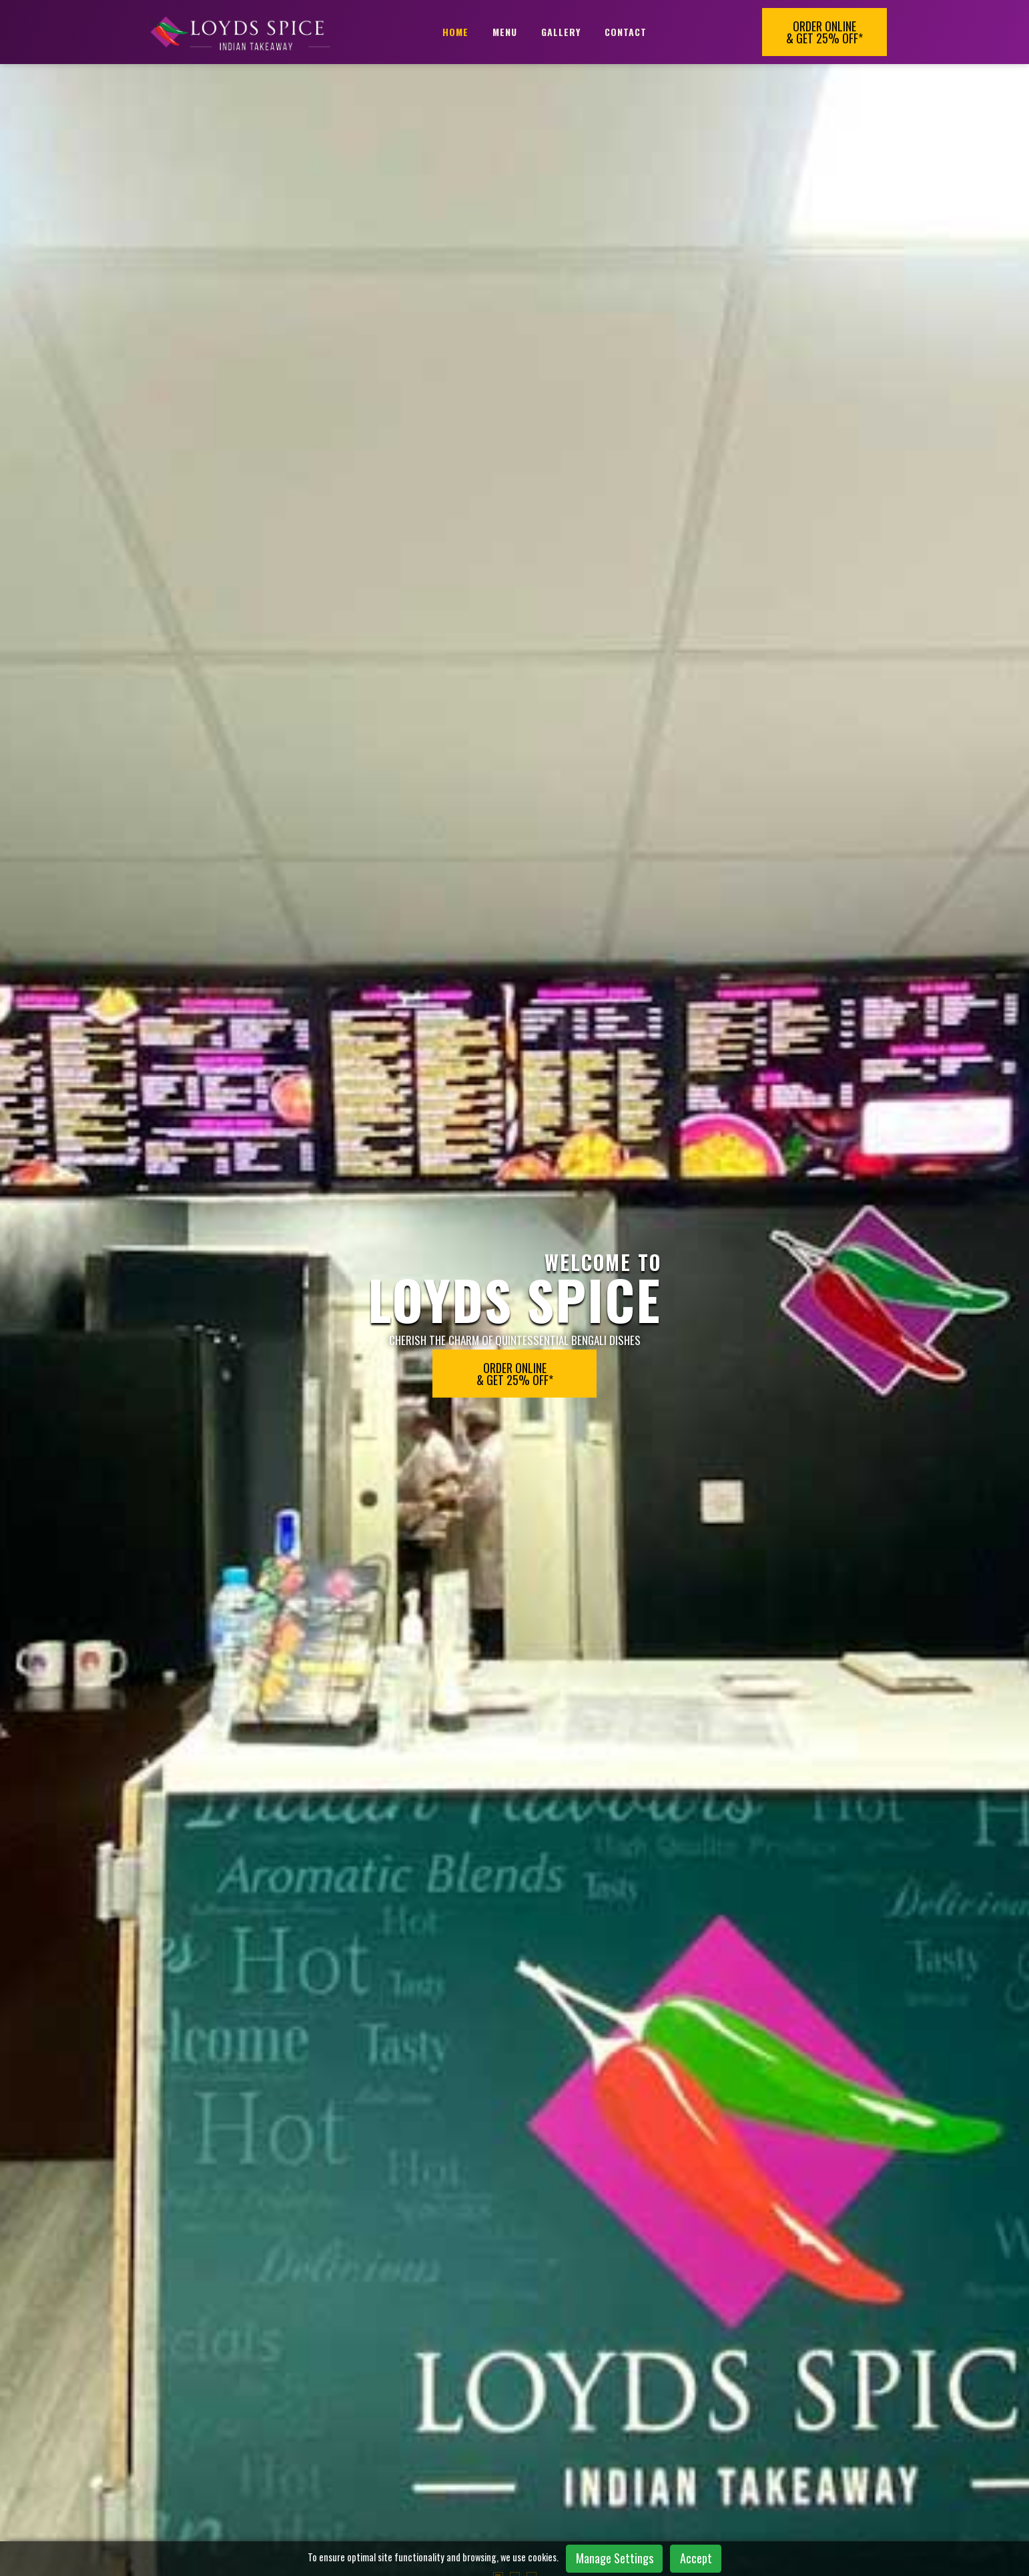  I want to click on Gallery, so click(561, 32).